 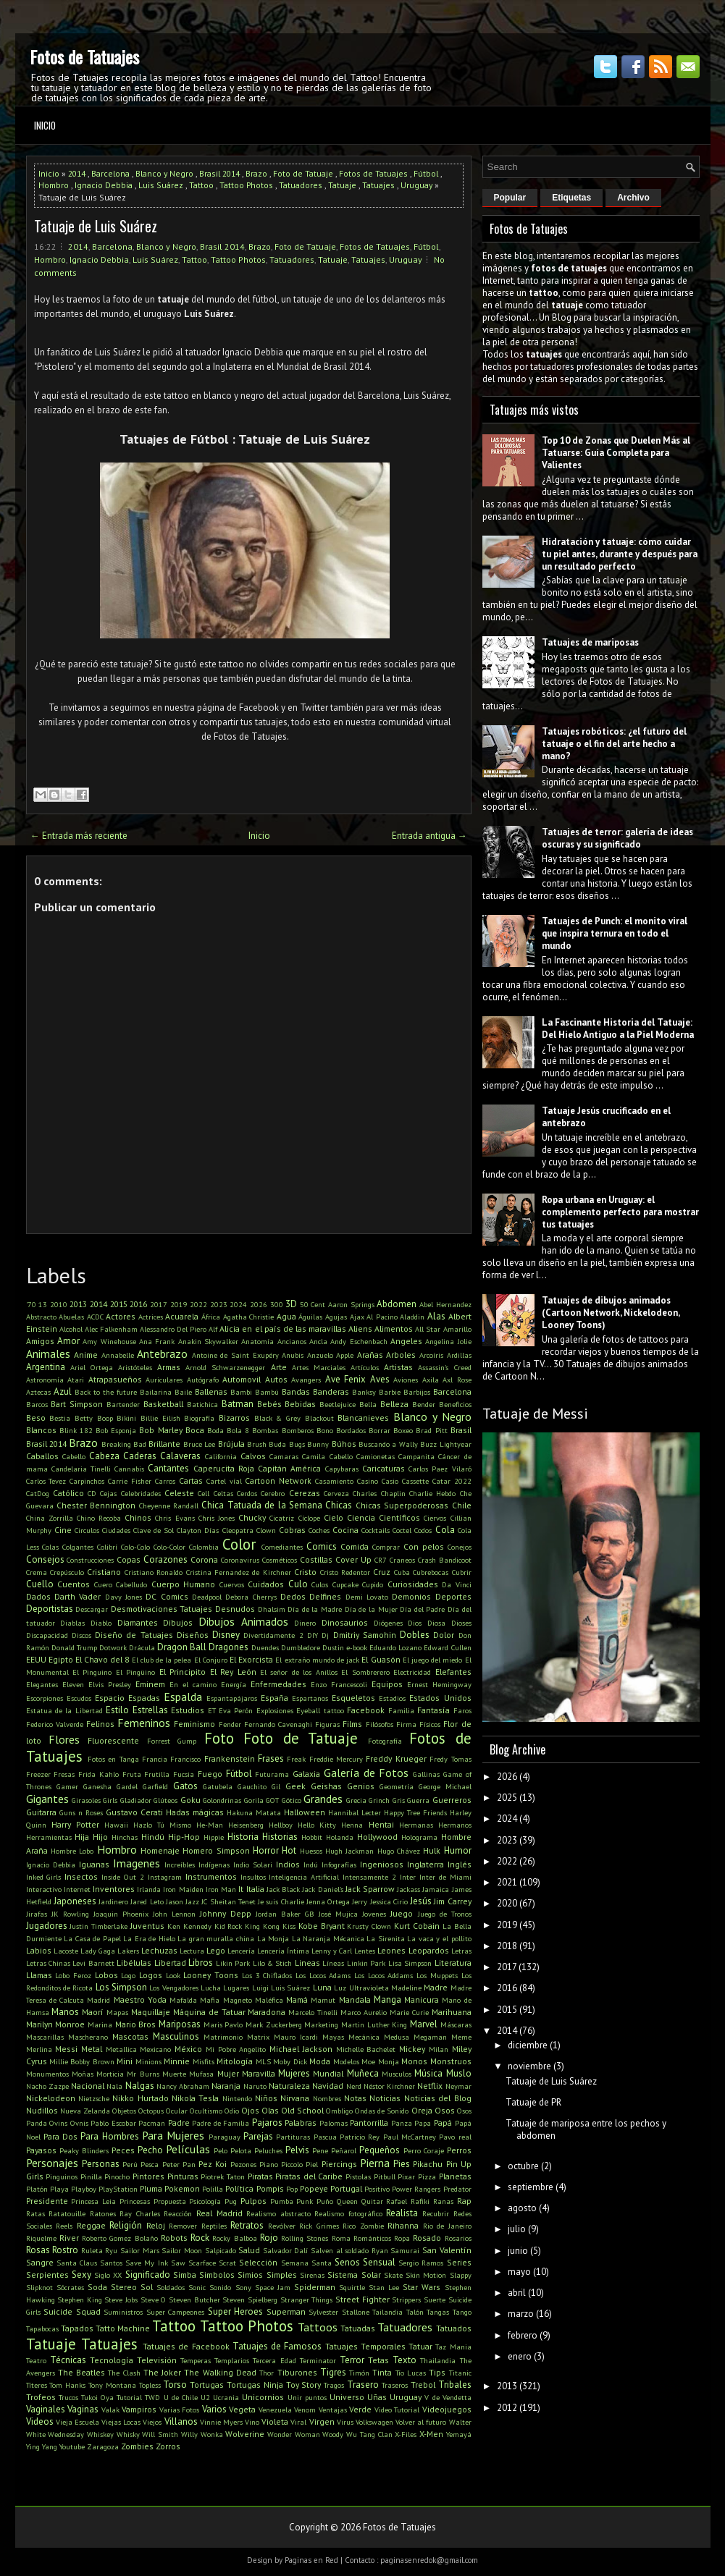 What do you see at coordinates (366, 1963) in the screenshot?
I see `Linkin Park` at bounding box center [366, 1963].